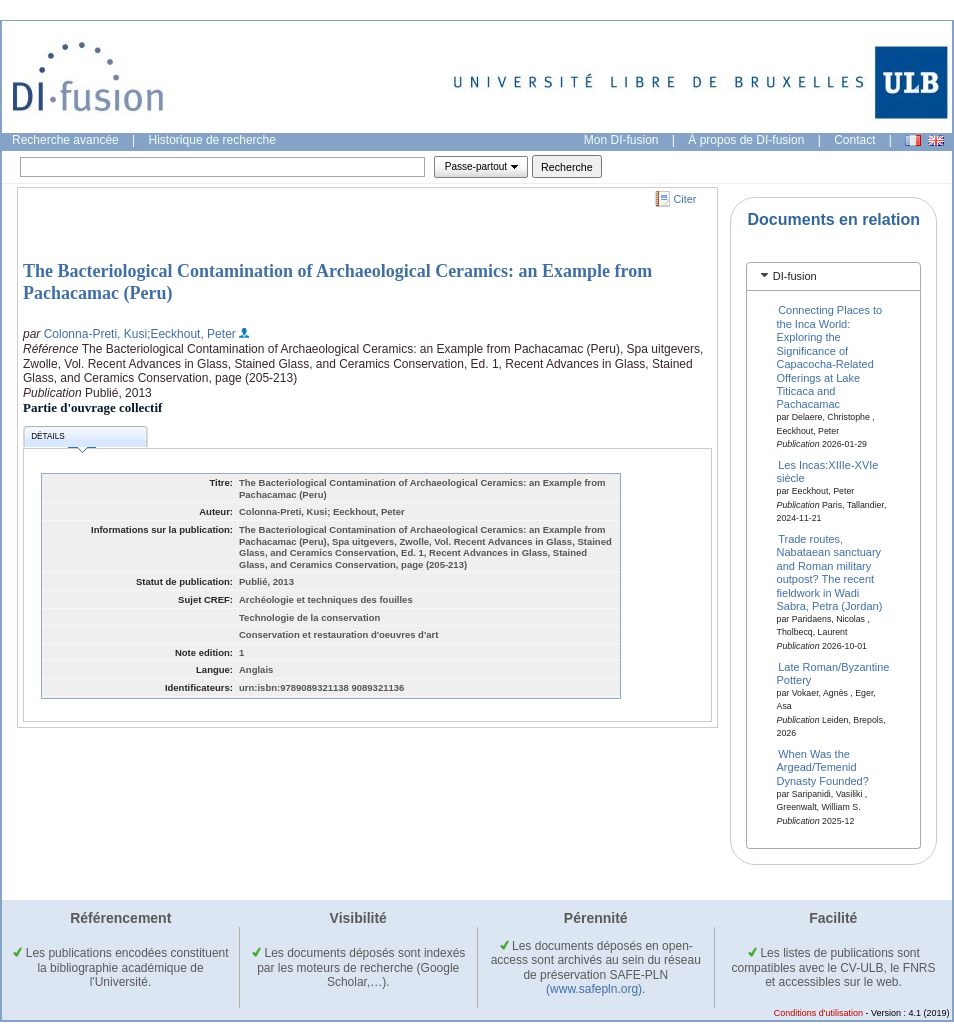 The height and width of the screenshot is (1027, 954). Describe the element at coordinates (594, 989) in the screenshot. I see `(www.safepln.org)` at that location.